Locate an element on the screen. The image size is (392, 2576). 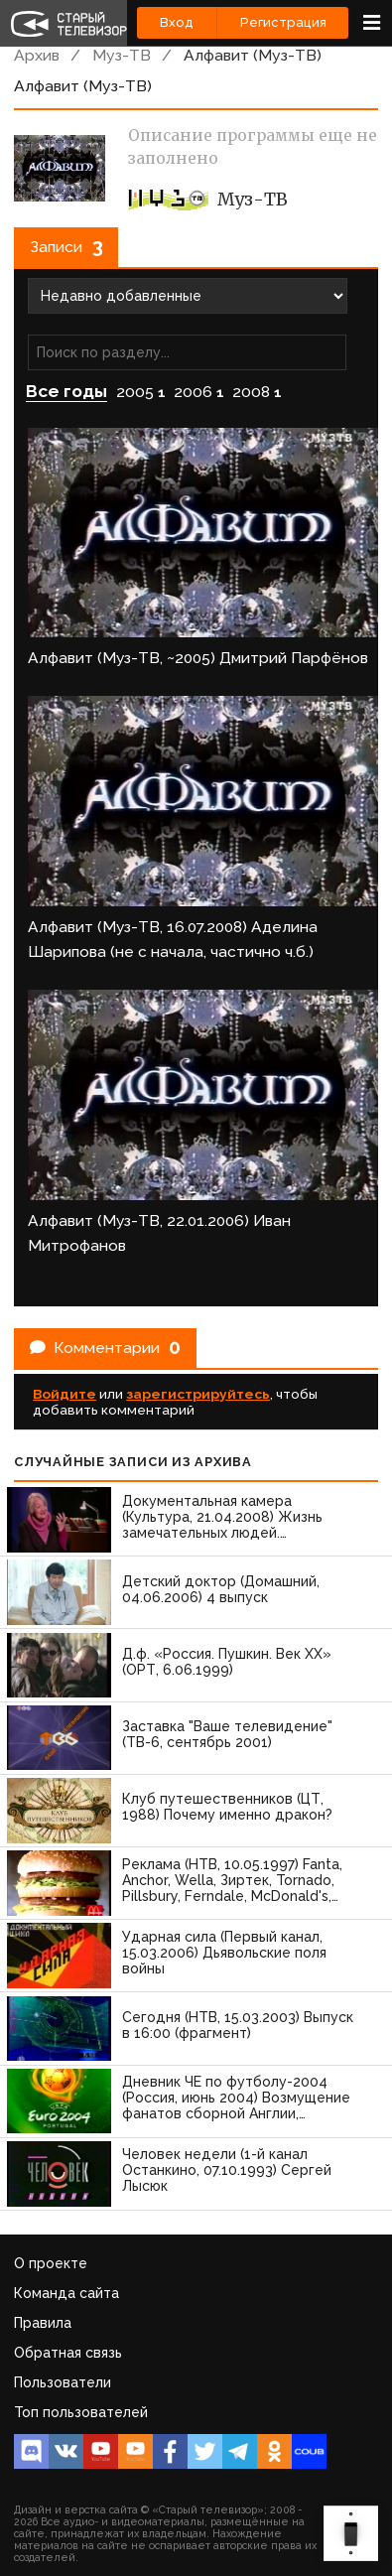
Вход is located at coordinates (177, 22).